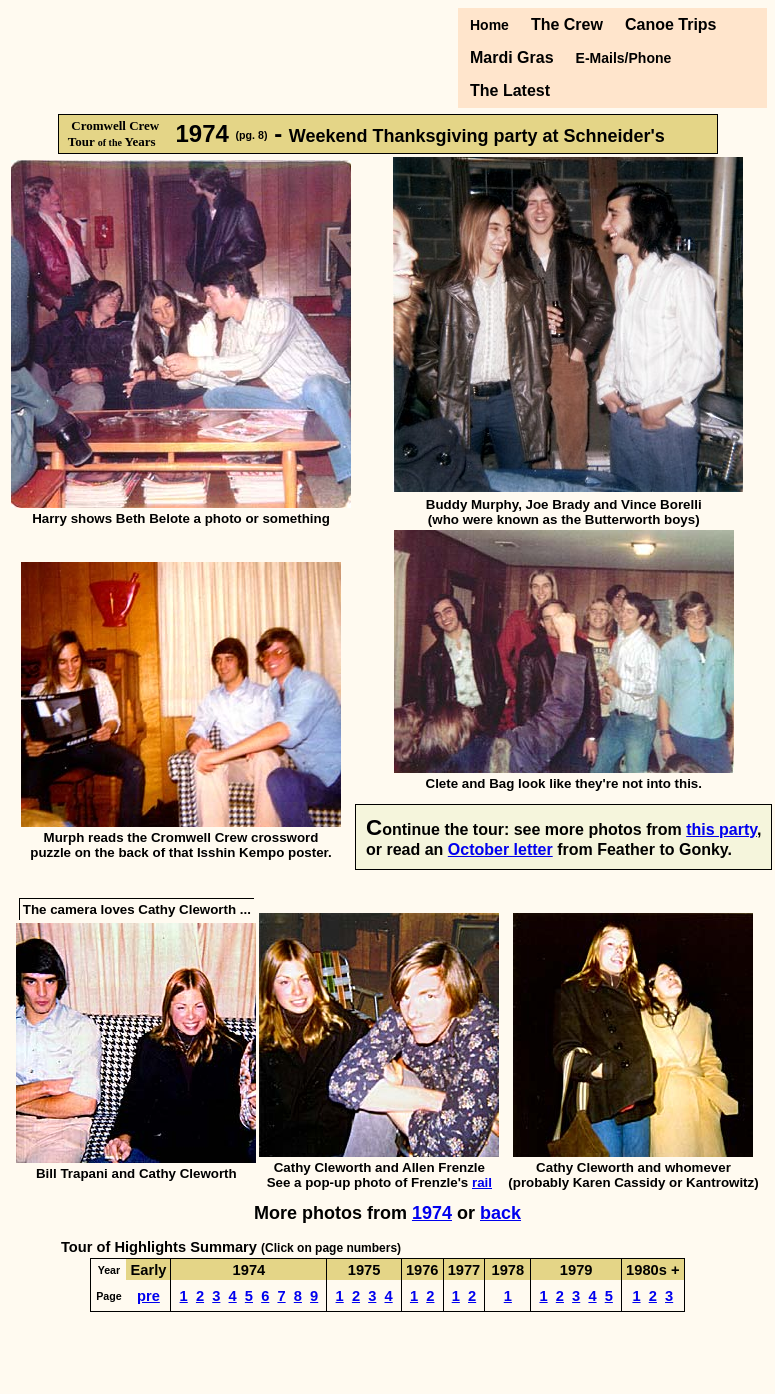  What do you see at coordinates (148, 1296) in the screenshot?
I see `pre` at bounding box center [148, 1296].